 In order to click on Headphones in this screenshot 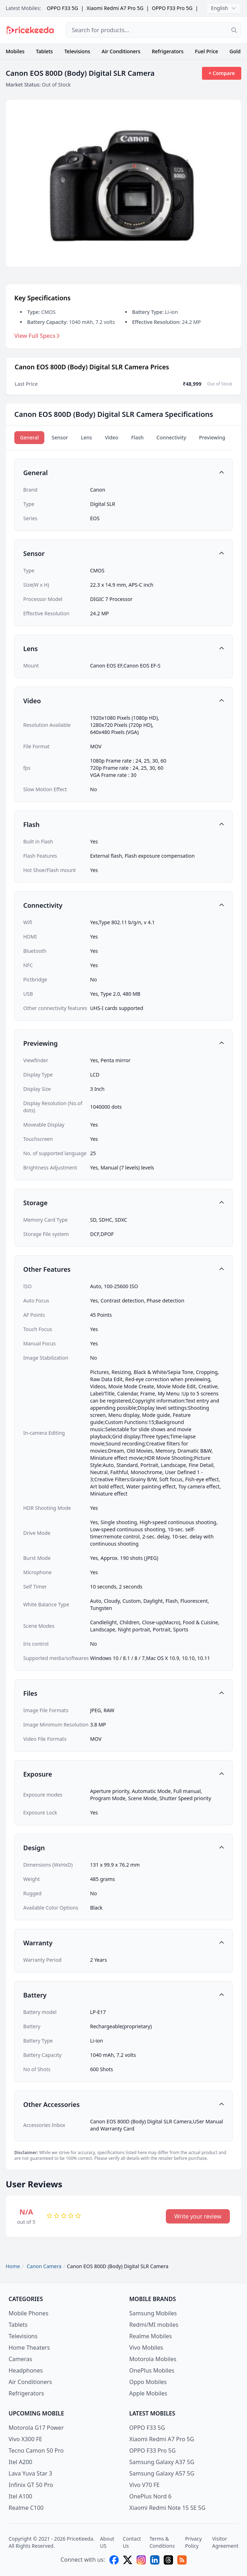, I will do `click(26, 2370)`.